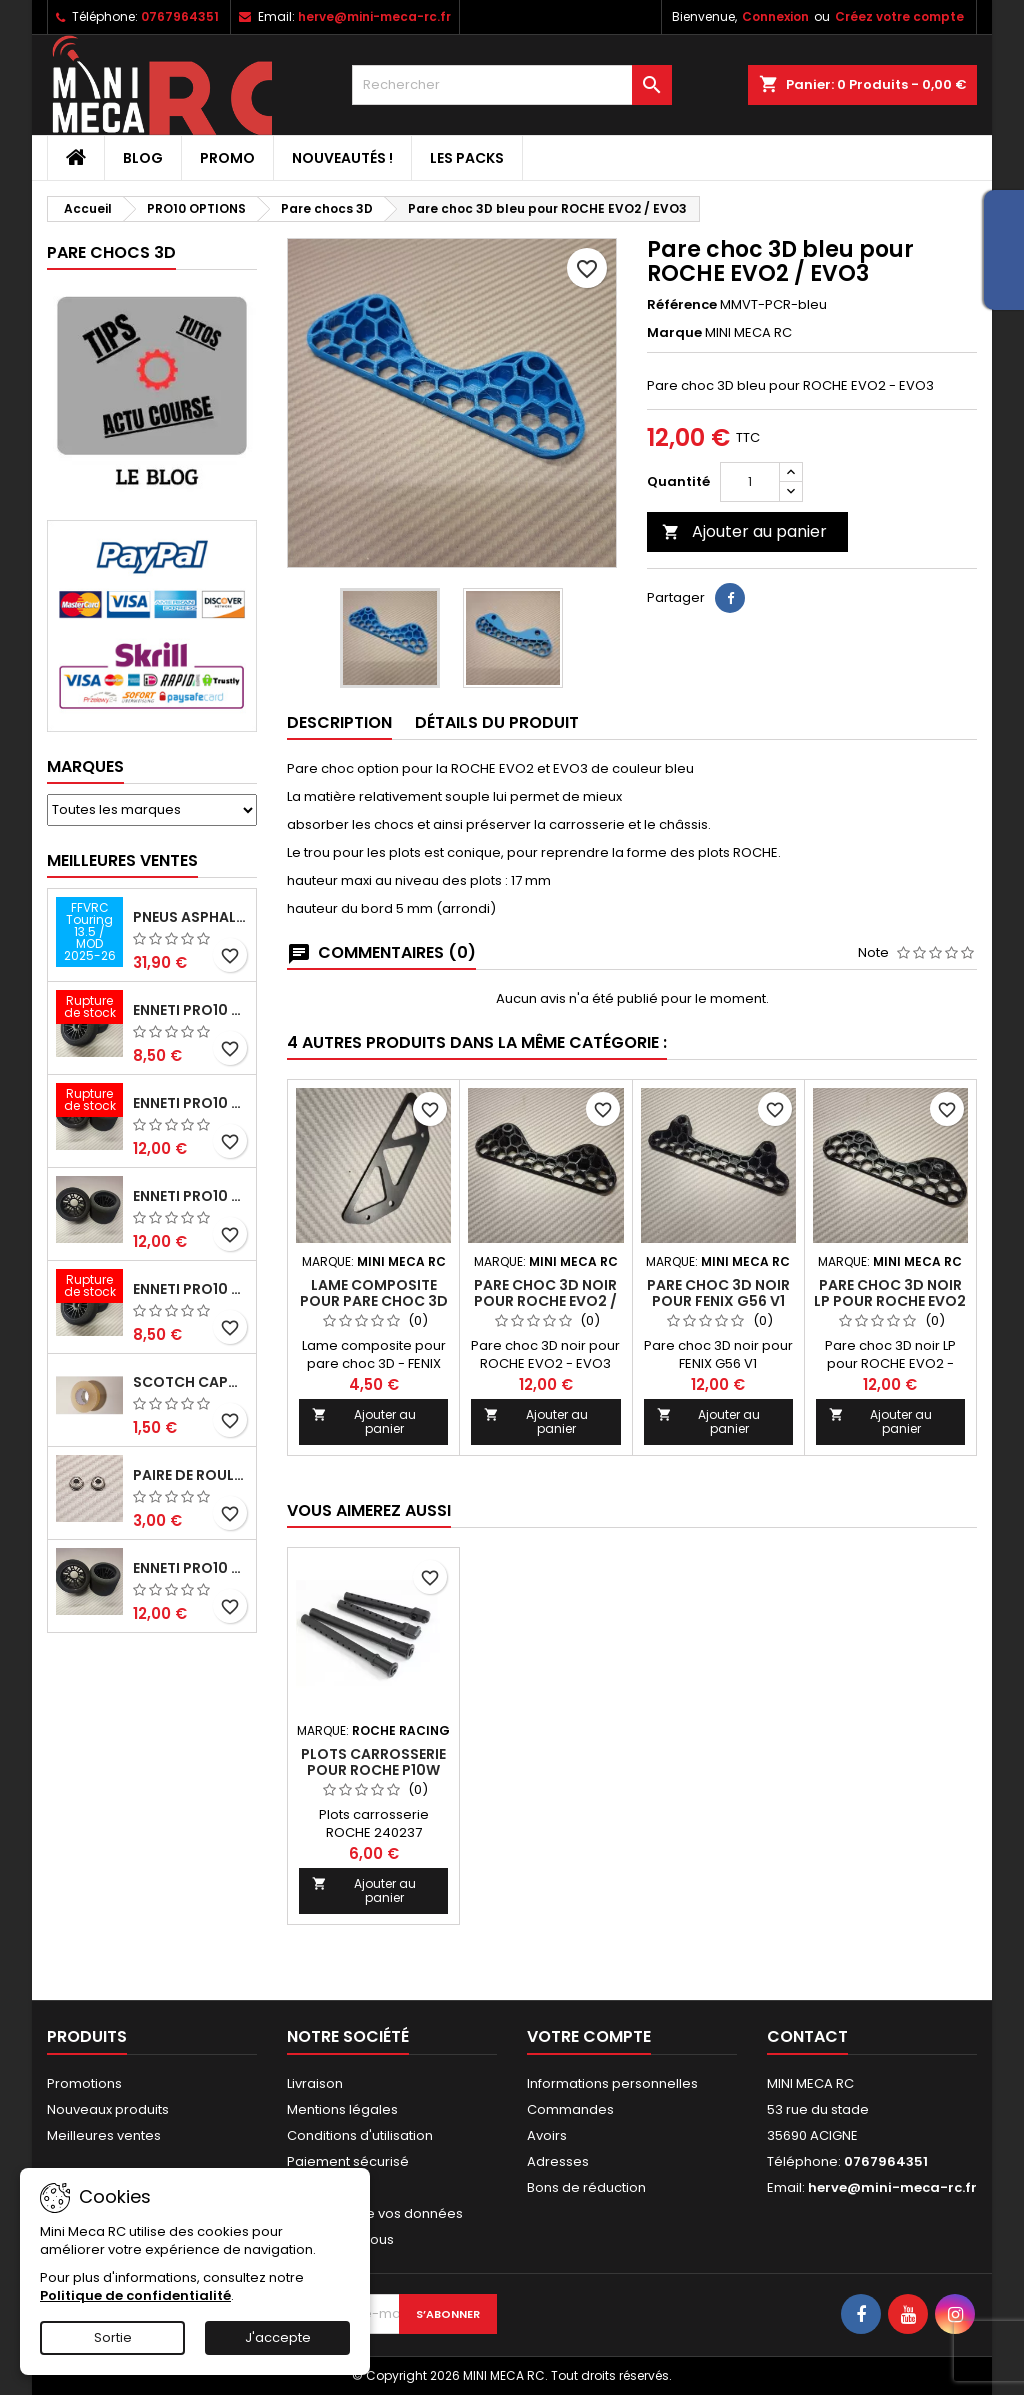  What do you see at coordinates (890, 1301) in the screenshot?
I see `Pare choc 3D noir LP pour ROCHE EVO2 / EVO3` at bounding box center [890, 1301].